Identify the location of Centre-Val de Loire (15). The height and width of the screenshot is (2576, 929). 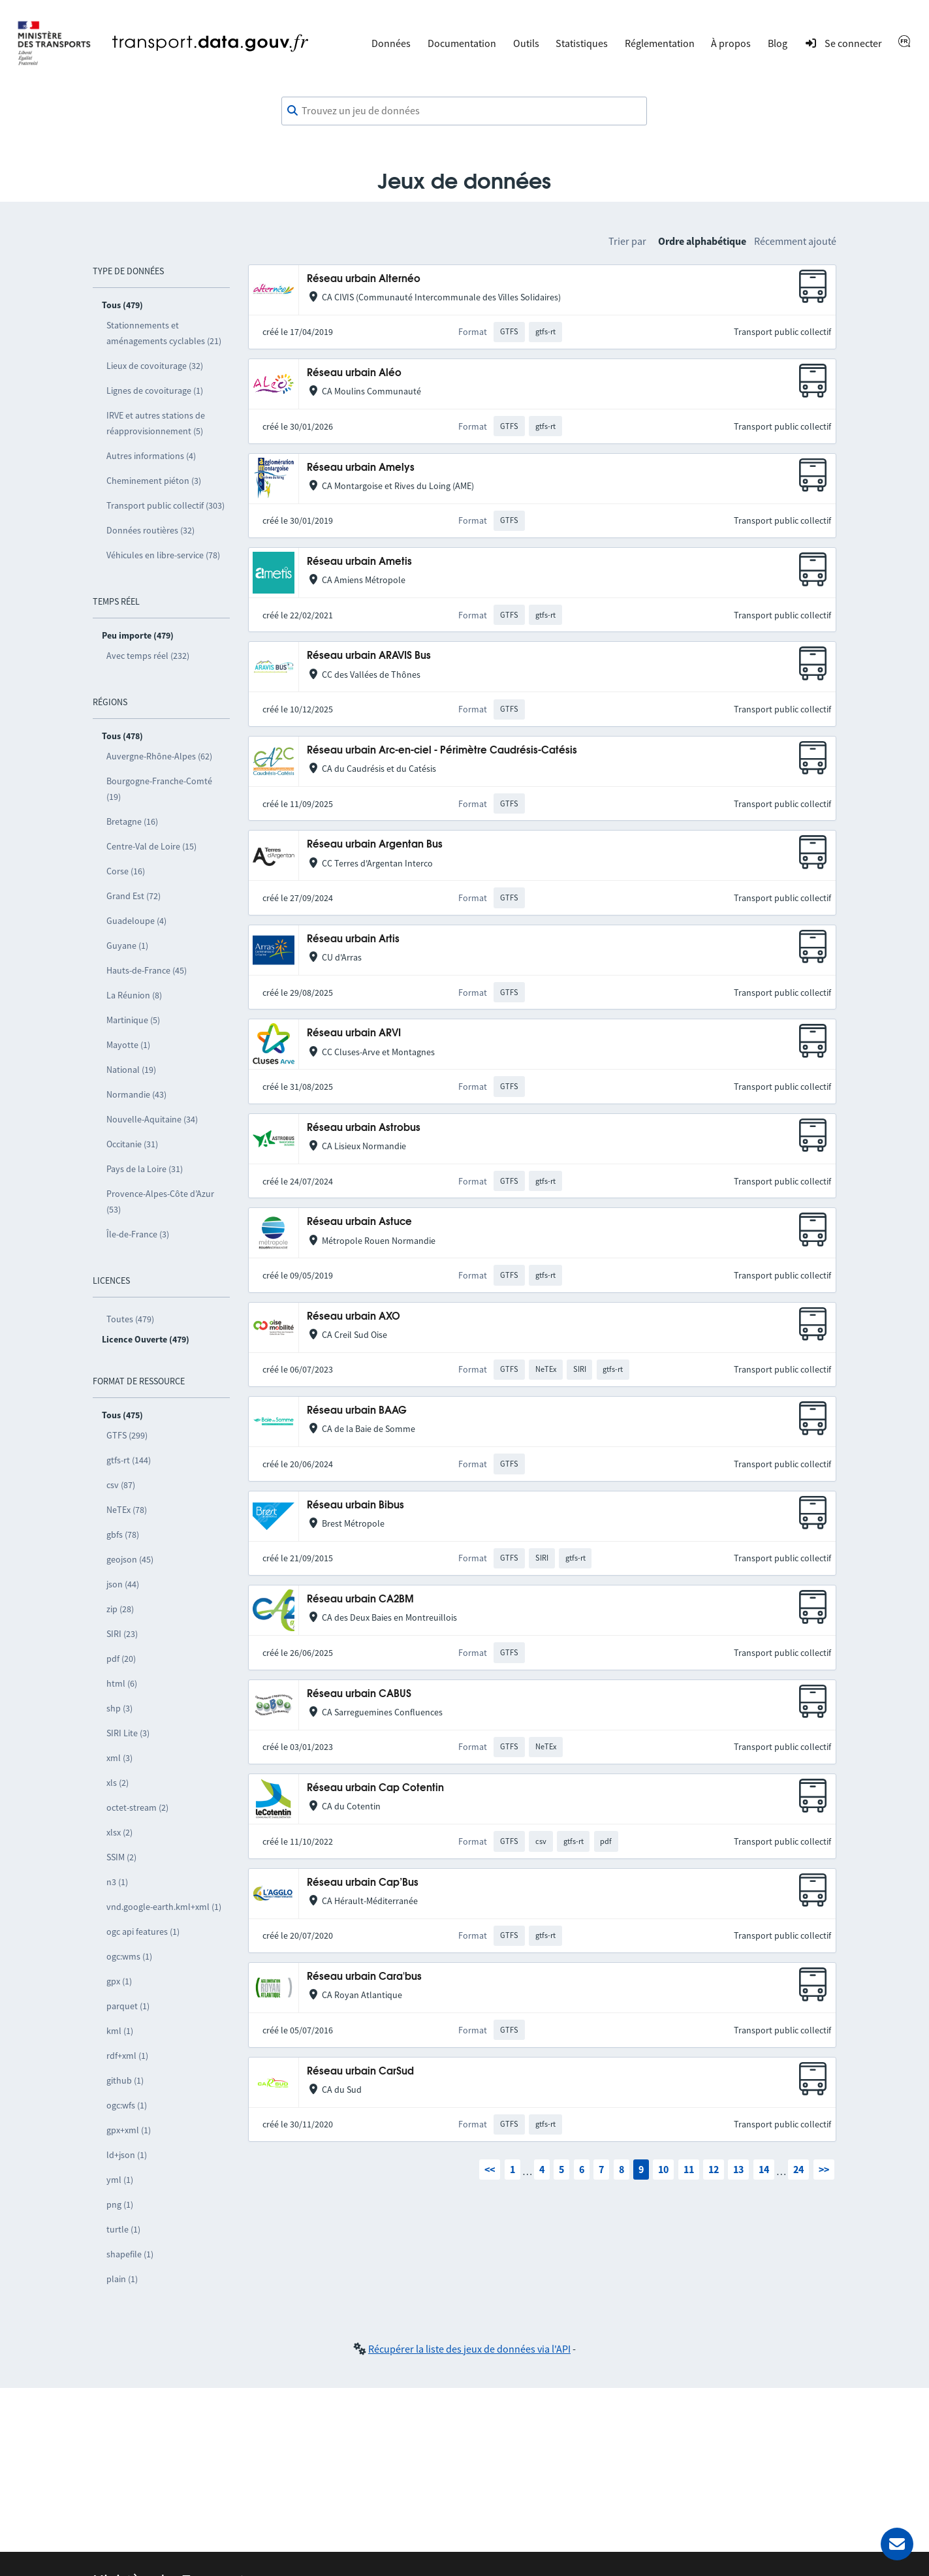
(151, 846).